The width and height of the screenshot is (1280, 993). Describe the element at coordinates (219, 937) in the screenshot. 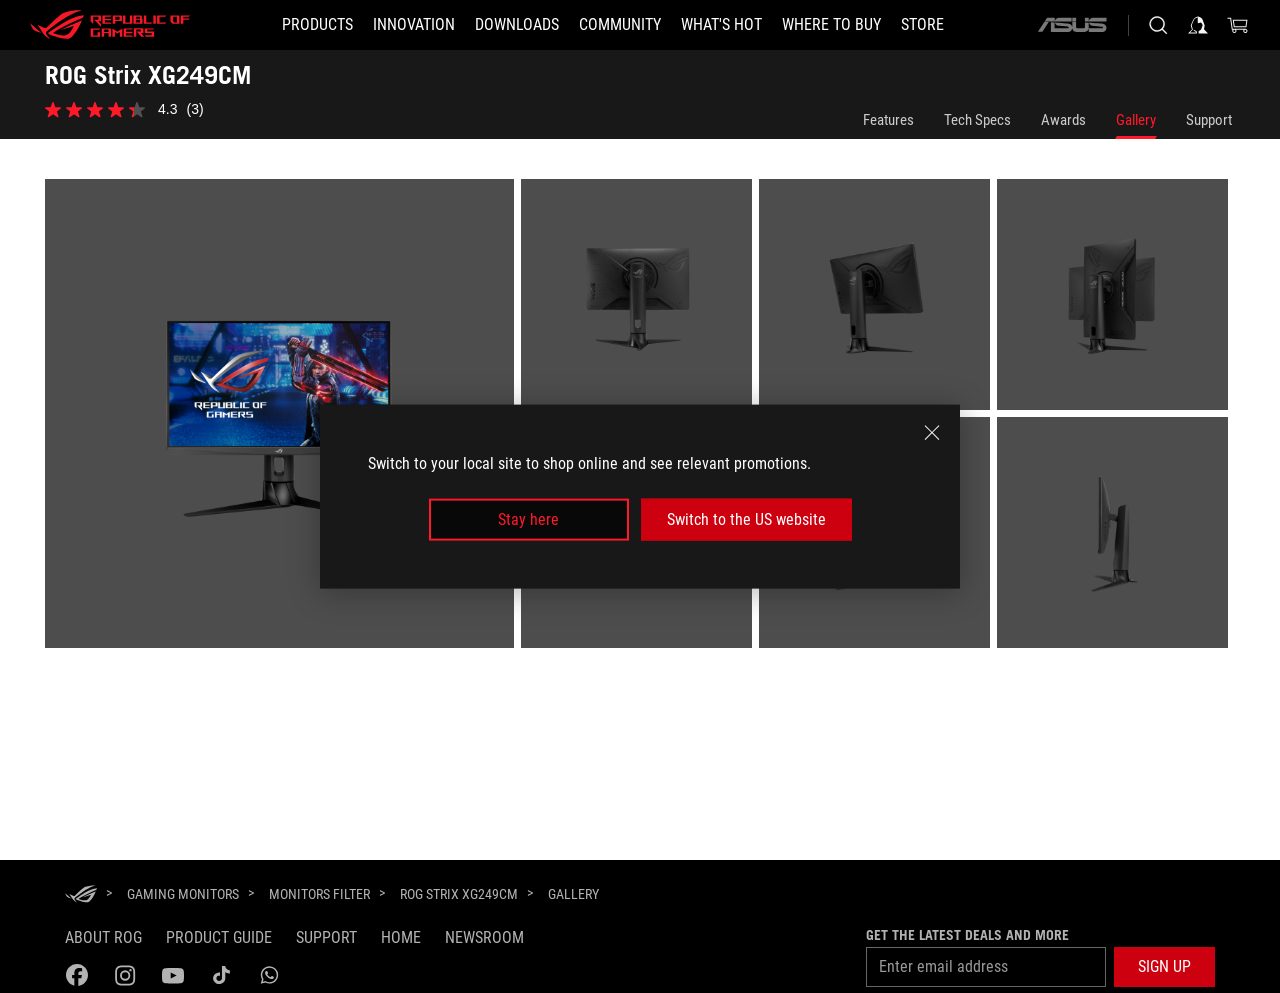

I see `Product guide` at that location.